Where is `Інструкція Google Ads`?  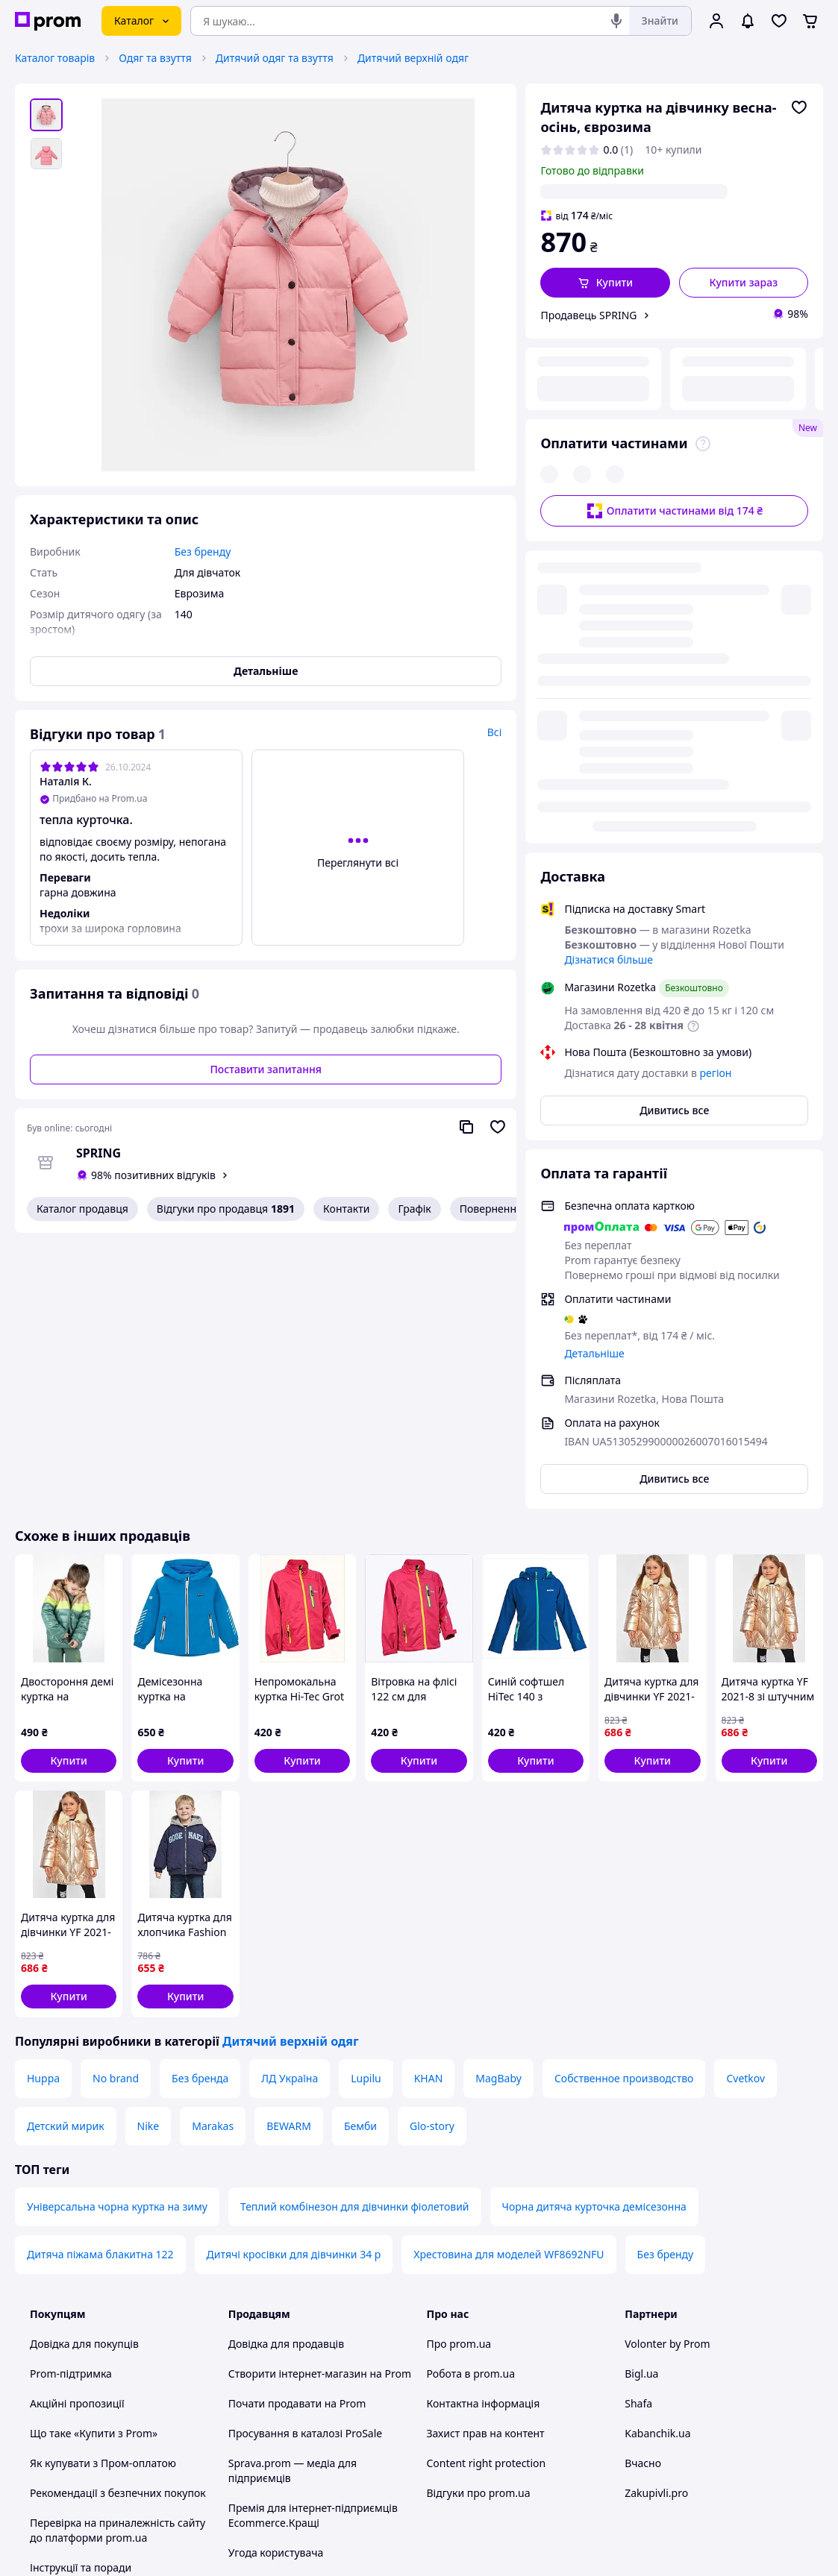
Інструкція Google Ads is located at coordinates (283, 2411).